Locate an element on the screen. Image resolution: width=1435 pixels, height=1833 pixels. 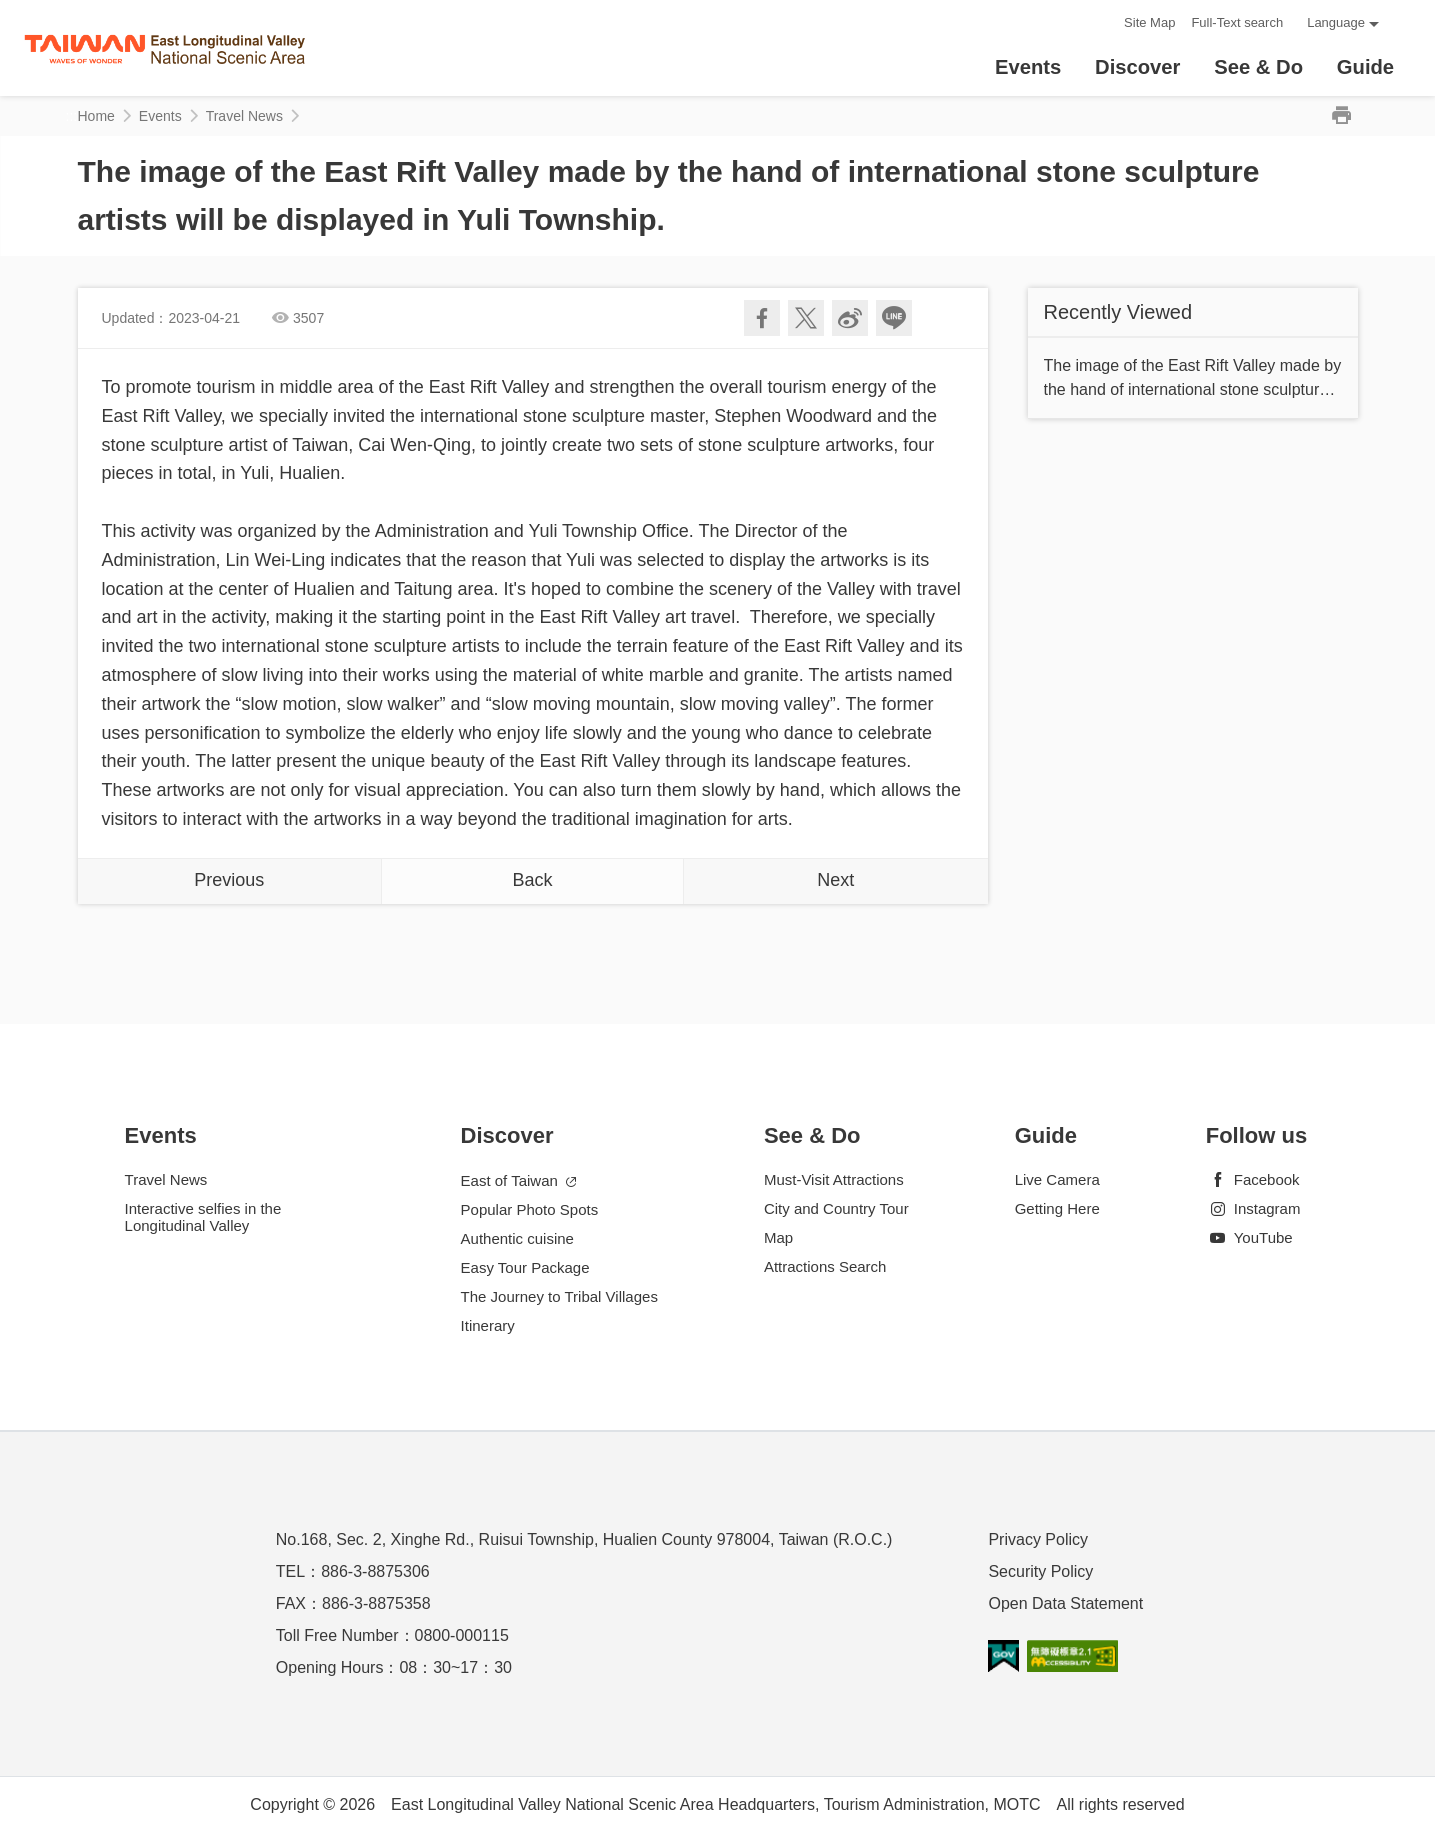
East of Taiwan is located at coordinates (518, 1181).